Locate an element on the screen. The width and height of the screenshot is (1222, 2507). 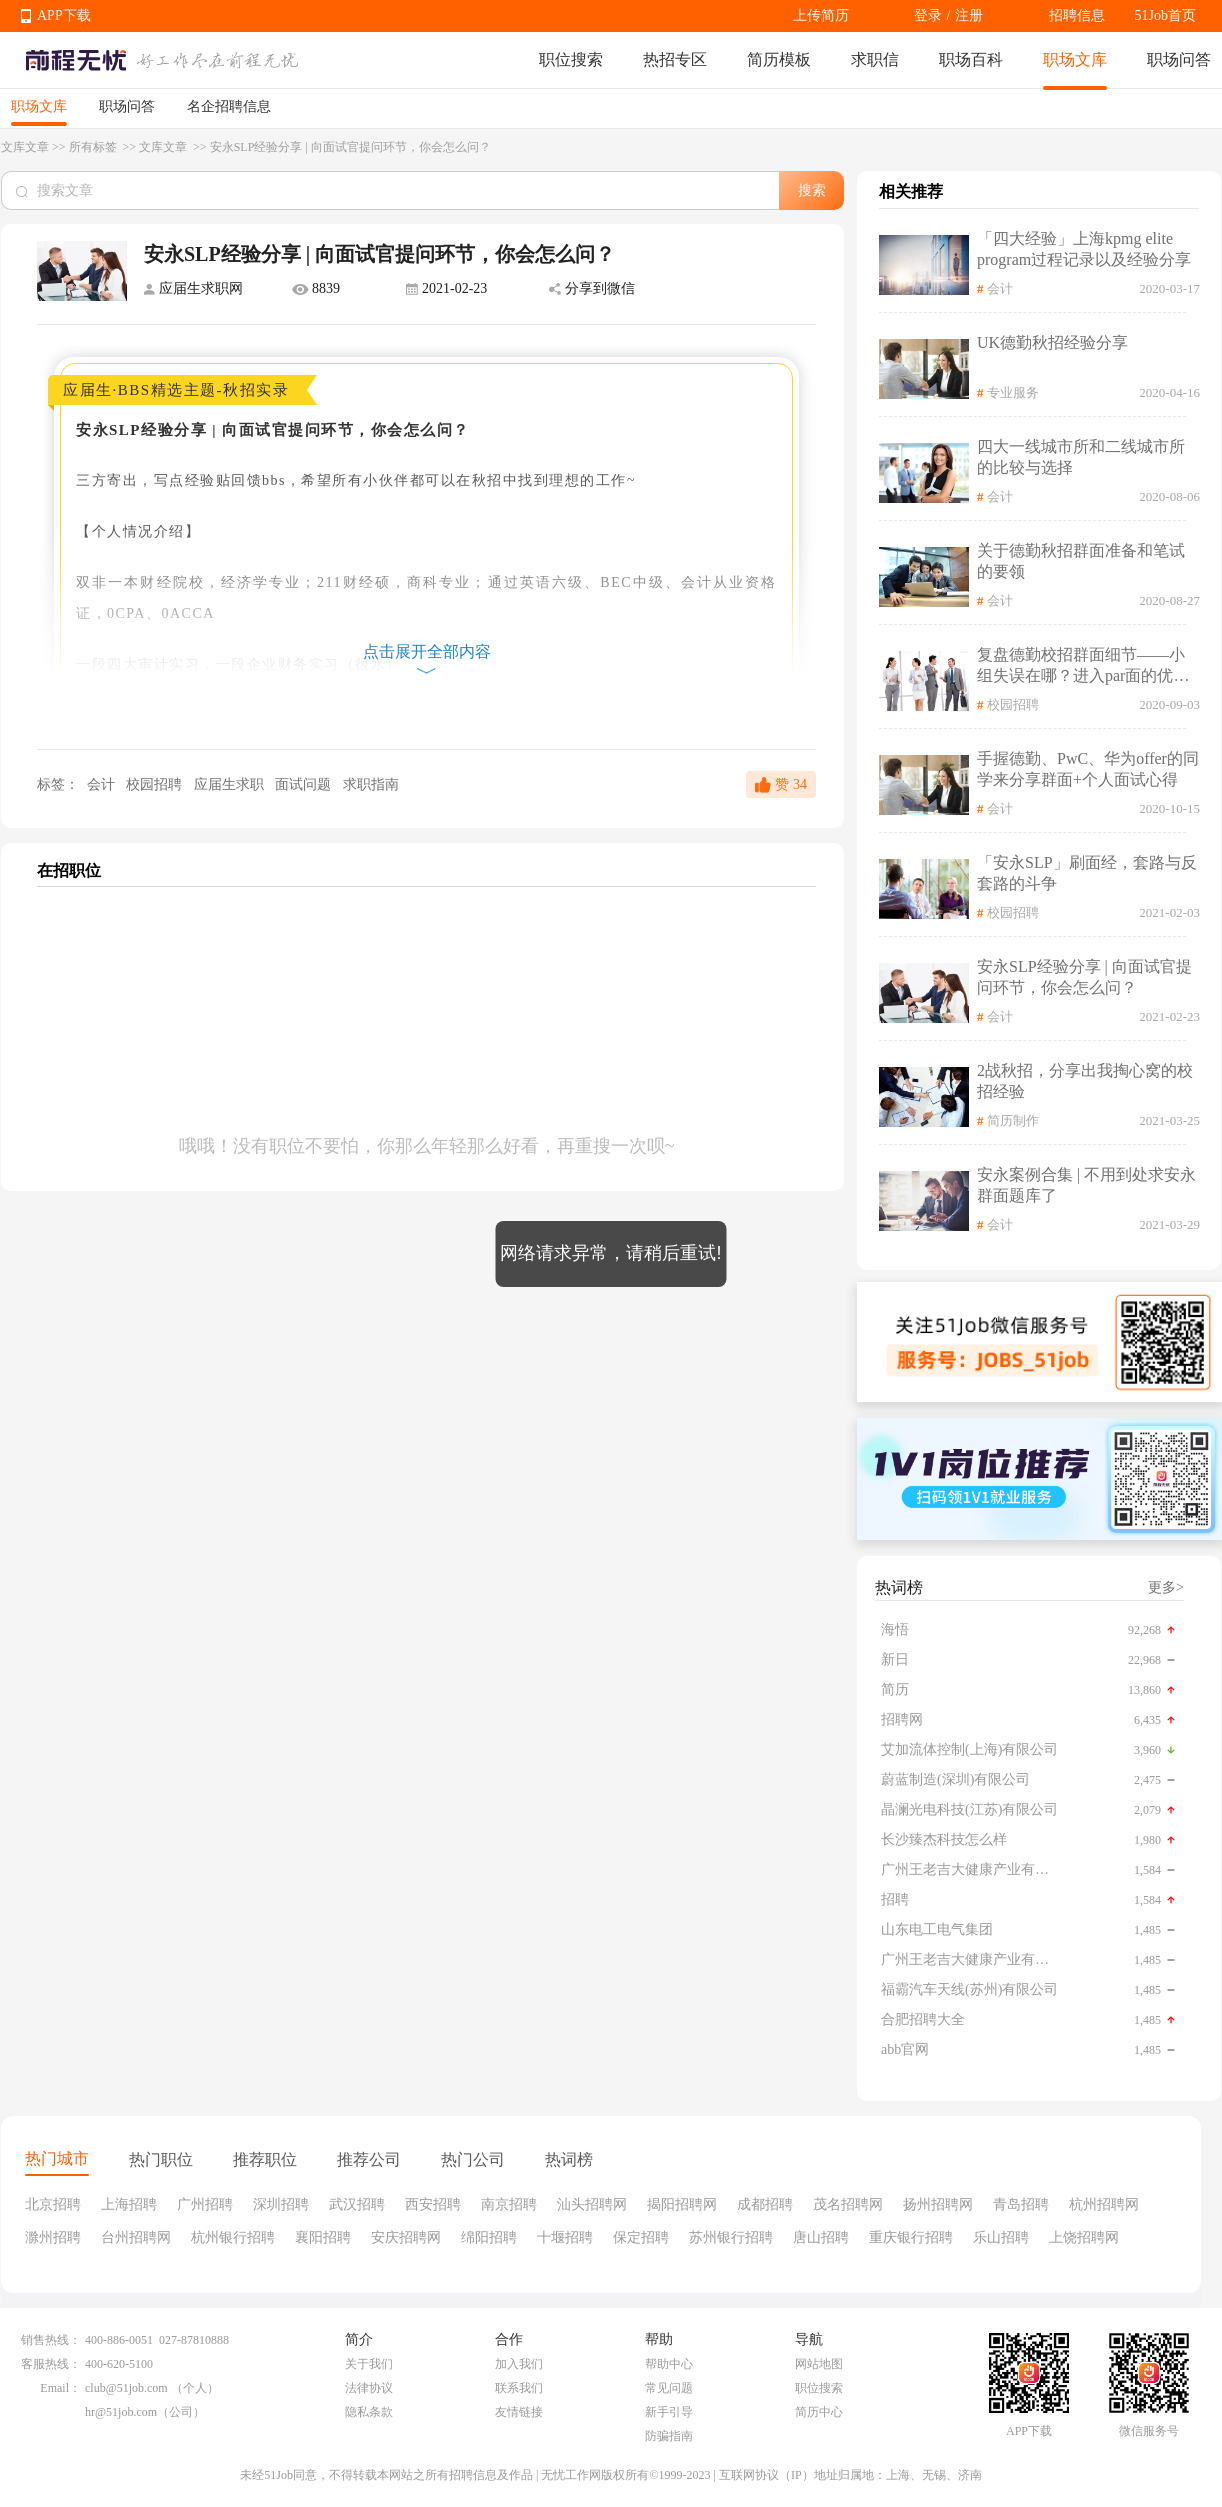
帮助中心 is located at coordinates (669, 2364).